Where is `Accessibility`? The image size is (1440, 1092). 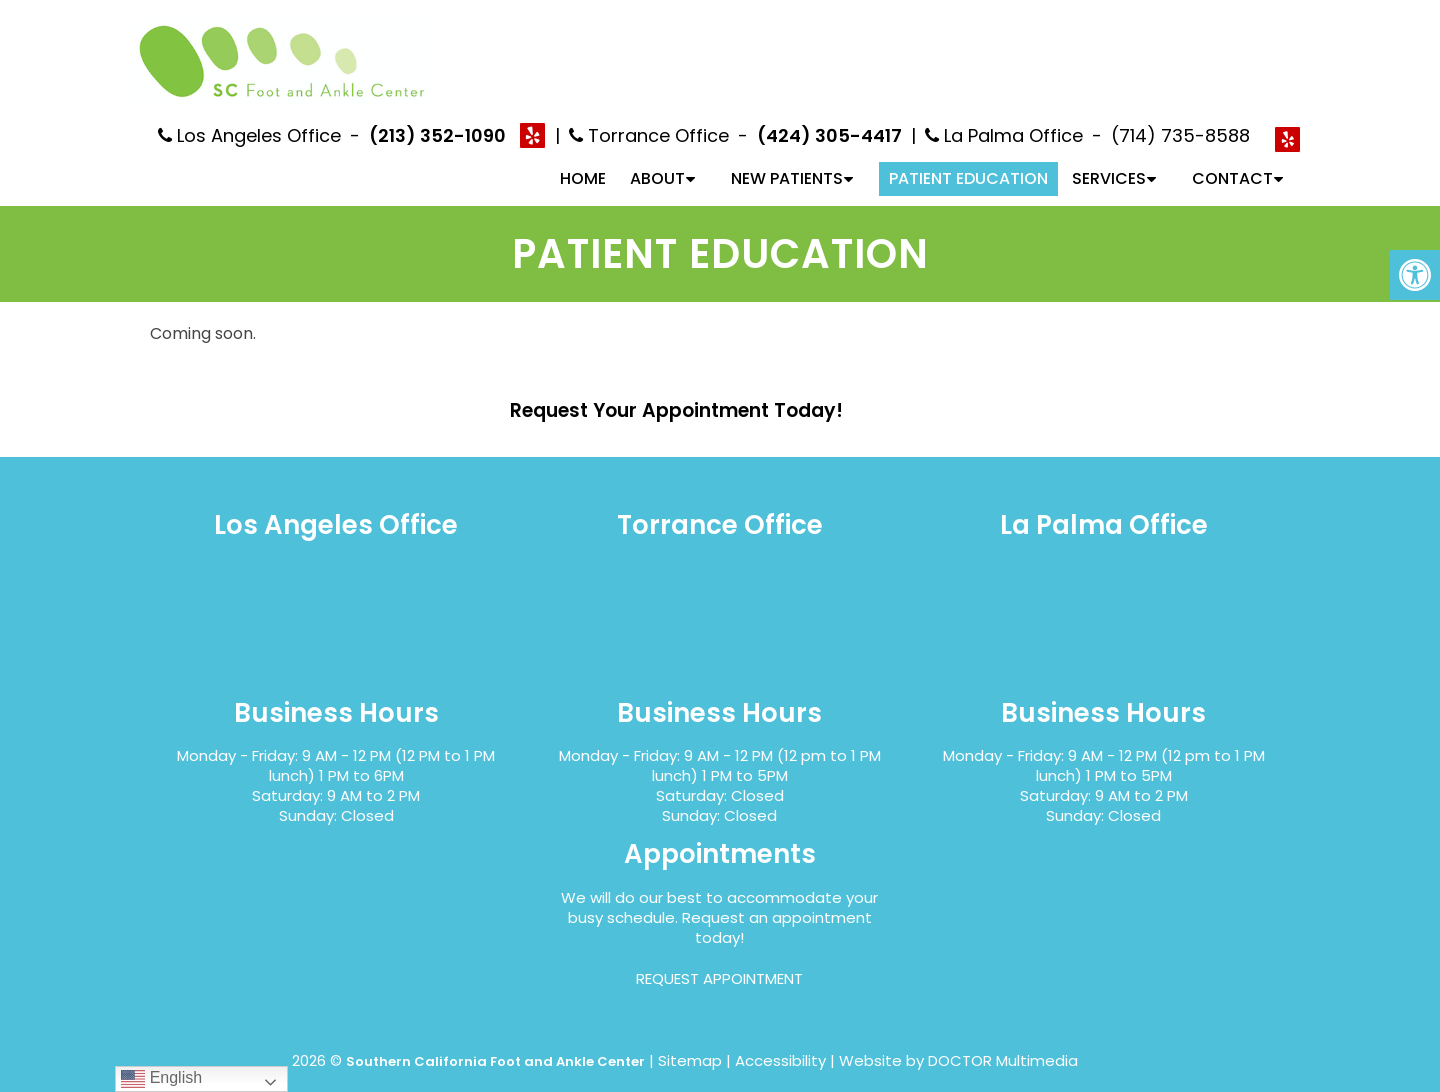
Accessibility is located at coordinates (780, 1043).